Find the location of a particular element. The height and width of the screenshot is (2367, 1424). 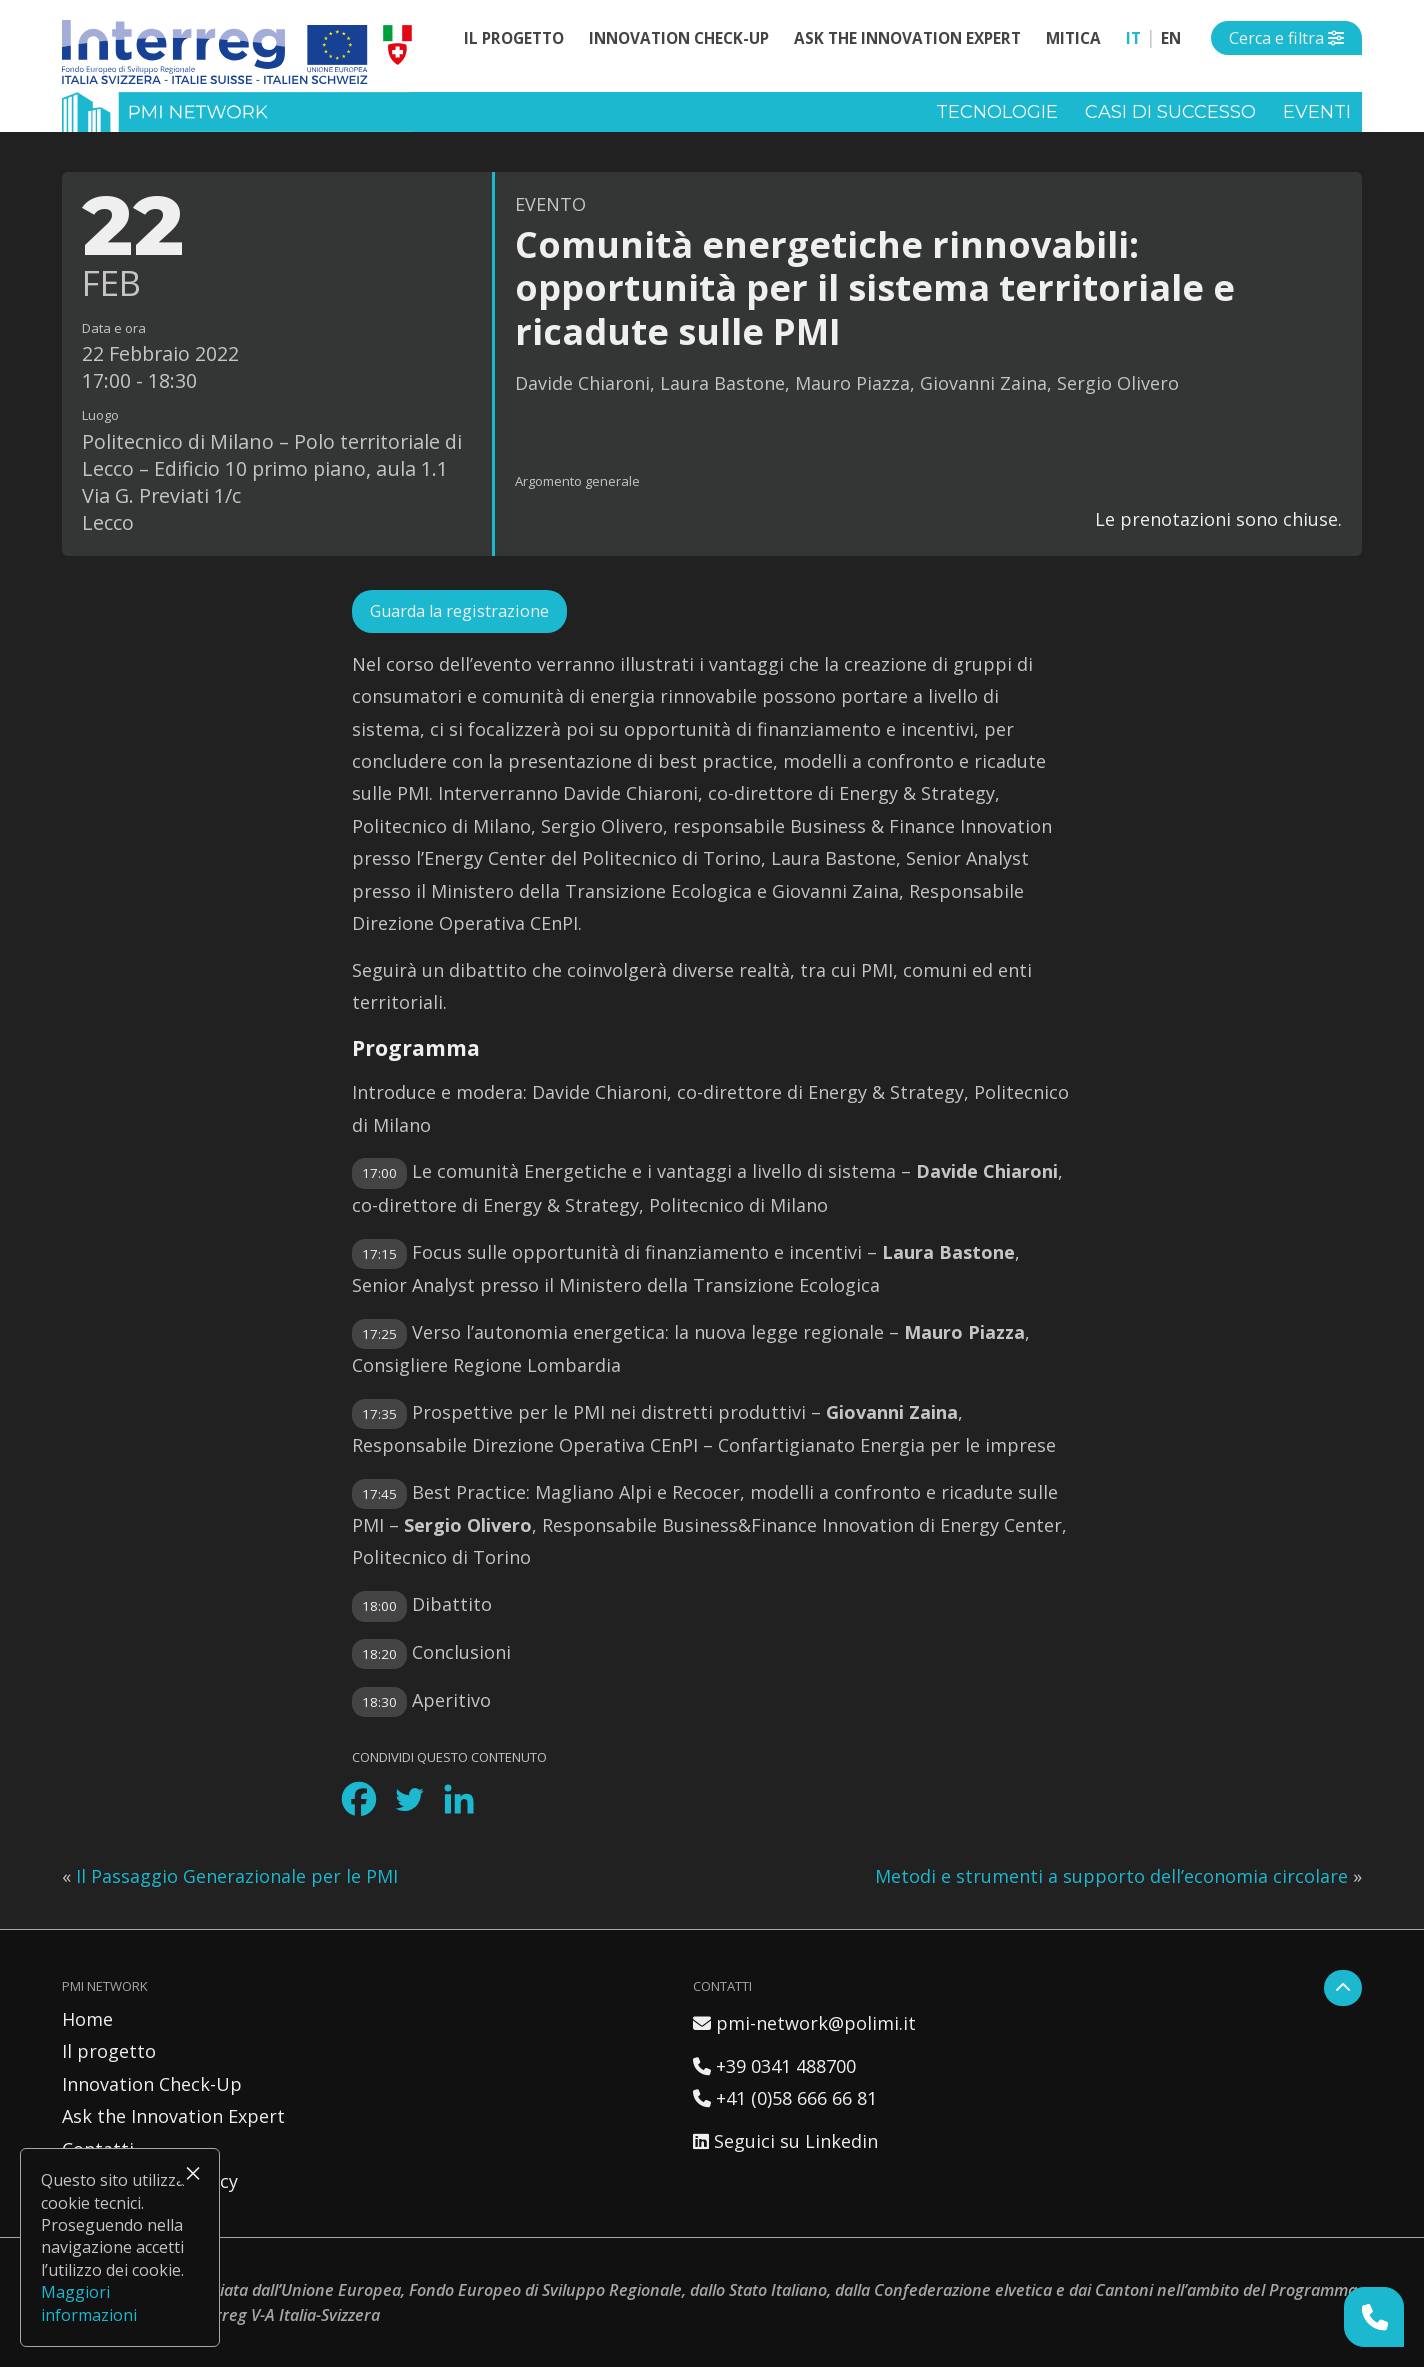

Innovation Check-Up is located at coordinates (679, 38).